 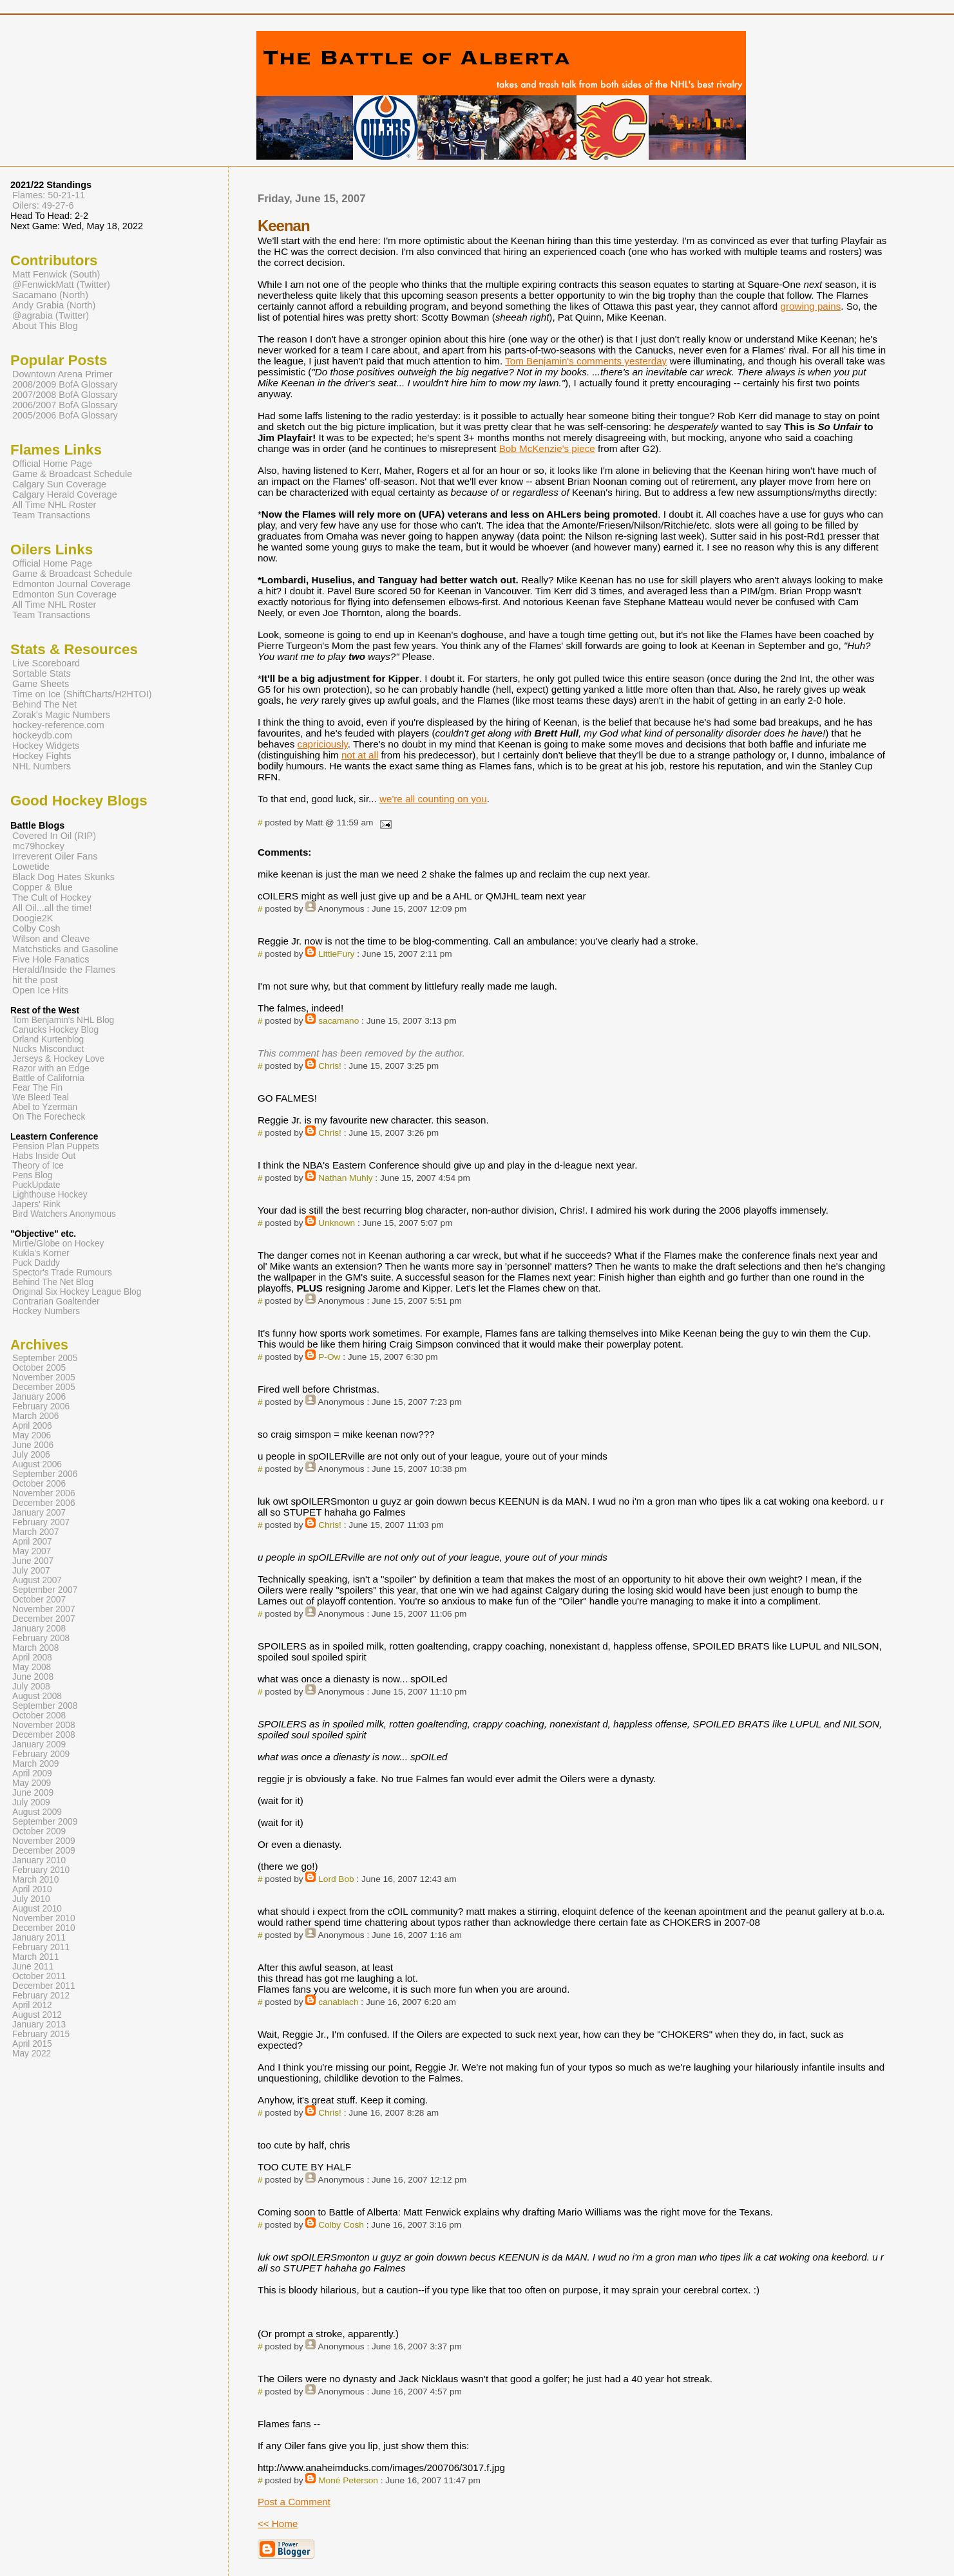 I want to click on March 2008, so click(x=35, y=1648).